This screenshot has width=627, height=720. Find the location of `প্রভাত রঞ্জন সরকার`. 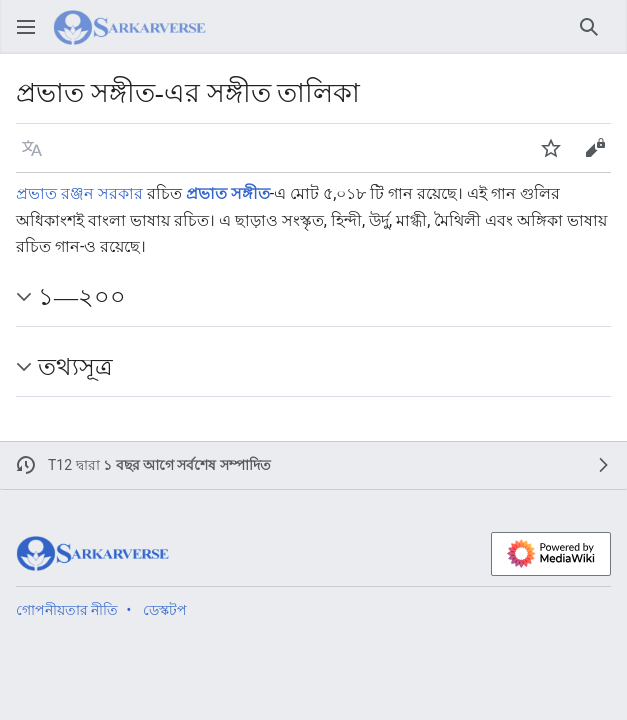

প্রভাত রঞ্জন সরকার is located at coordinates (79, 193).